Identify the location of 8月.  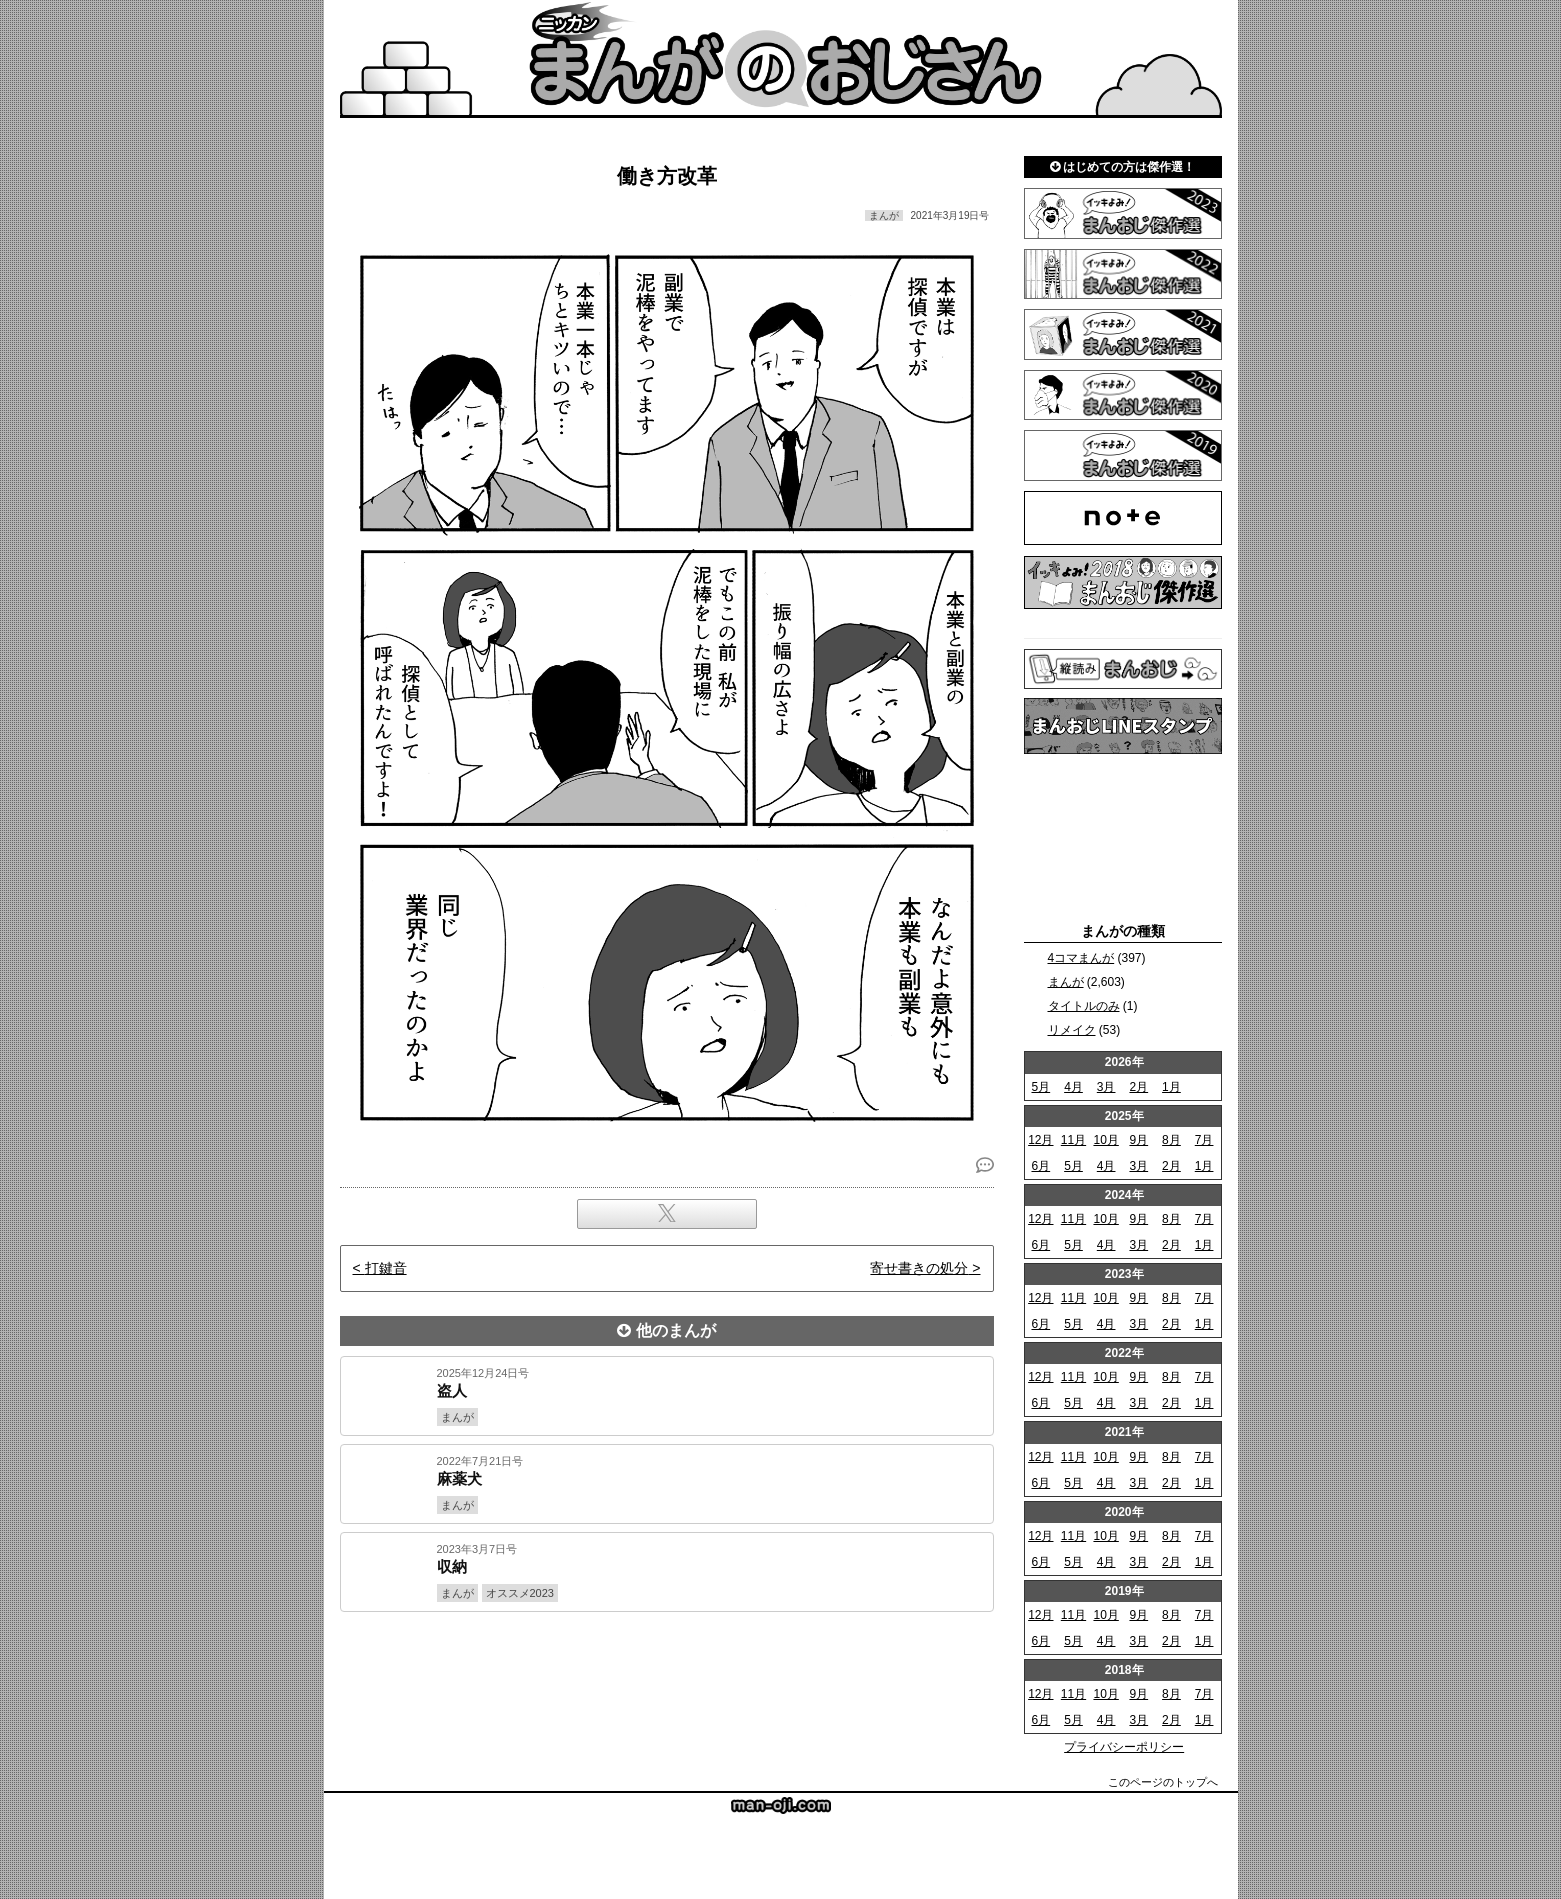
(1171, 1140).